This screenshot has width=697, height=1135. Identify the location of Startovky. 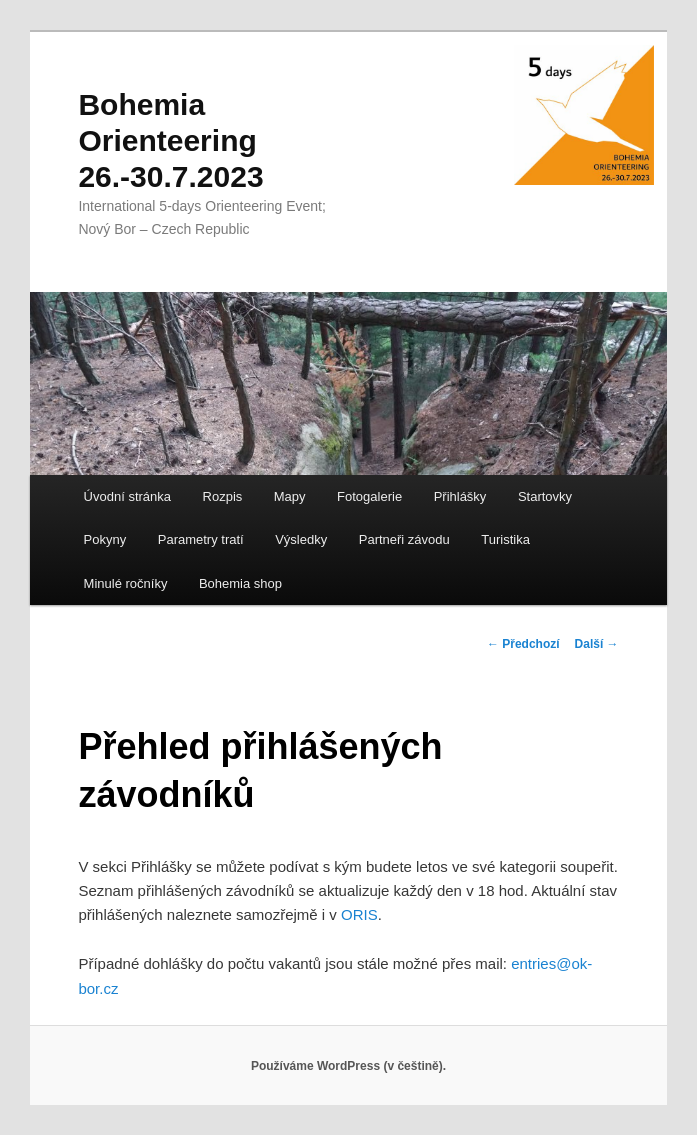
(545, 496).